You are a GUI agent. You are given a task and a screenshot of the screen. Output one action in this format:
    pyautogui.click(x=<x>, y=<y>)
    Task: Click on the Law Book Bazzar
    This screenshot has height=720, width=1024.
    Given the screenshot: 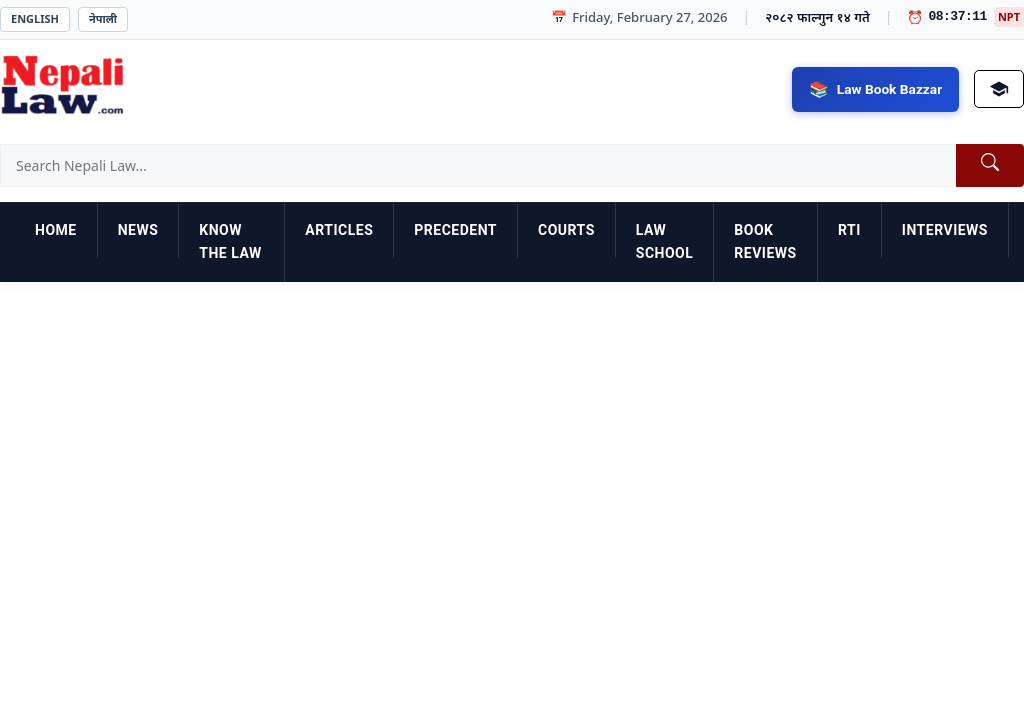 What is the action you would take?
    pyautogui.click(x=887, y=88)
    